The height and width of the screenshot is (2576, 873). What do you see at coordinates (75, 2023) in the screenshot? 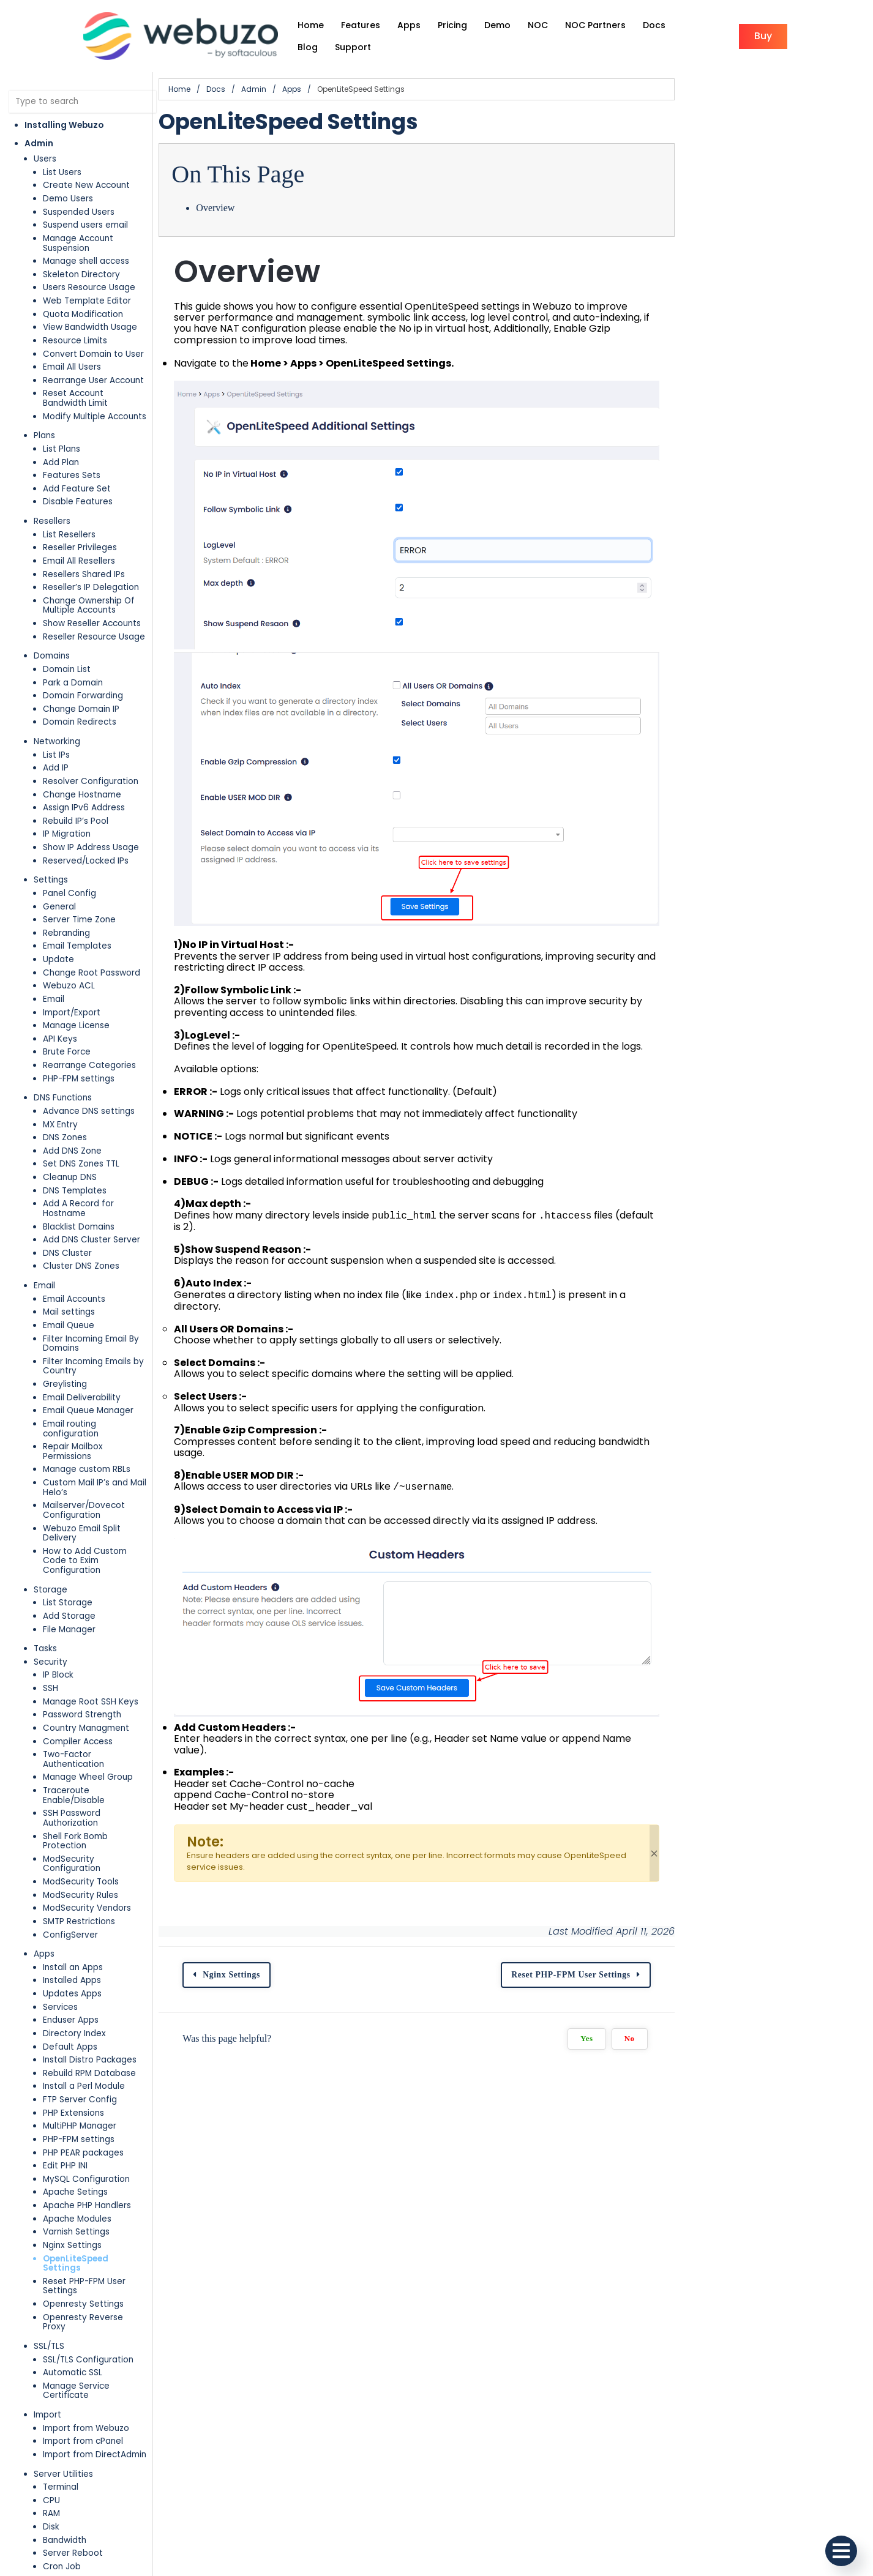
I see `Apache Setings` at bounding box center [75, 2023].